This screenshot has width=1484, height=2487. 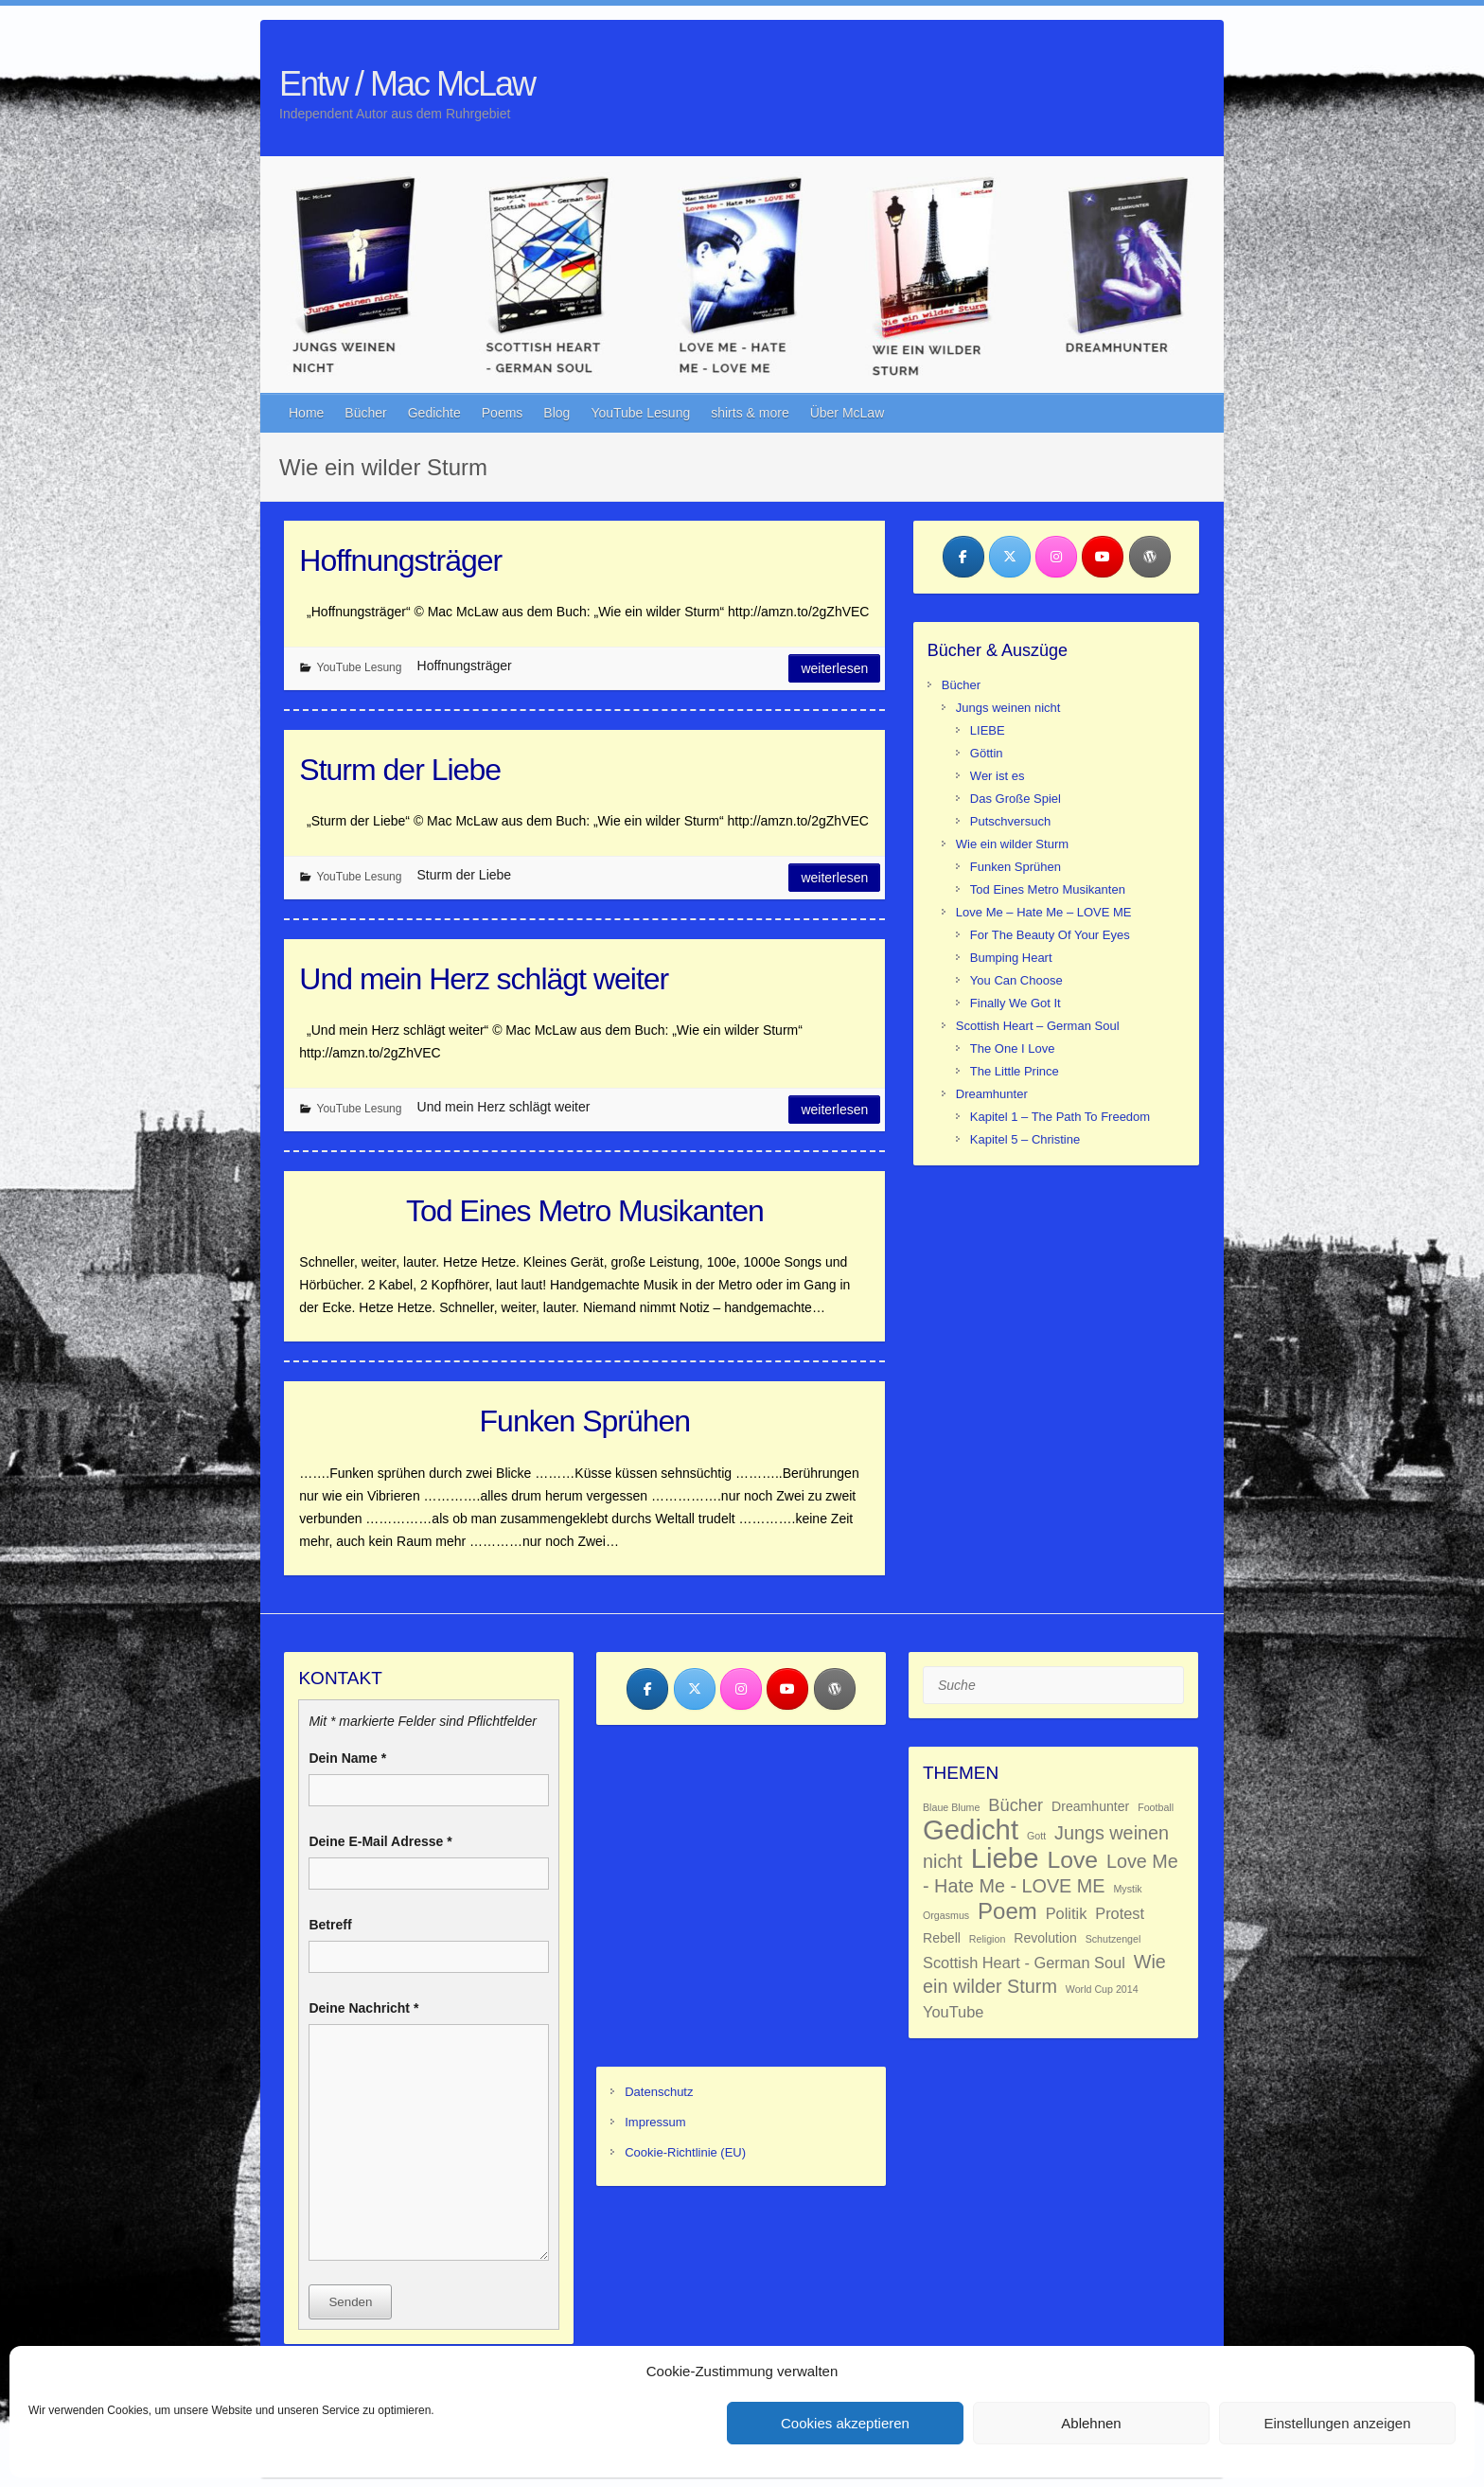 What do you see at coordinates (1156, 1807) in the screenshot?
I see `Football [Football (1 Eintrag)]` at bounding box center [1156, 1807].